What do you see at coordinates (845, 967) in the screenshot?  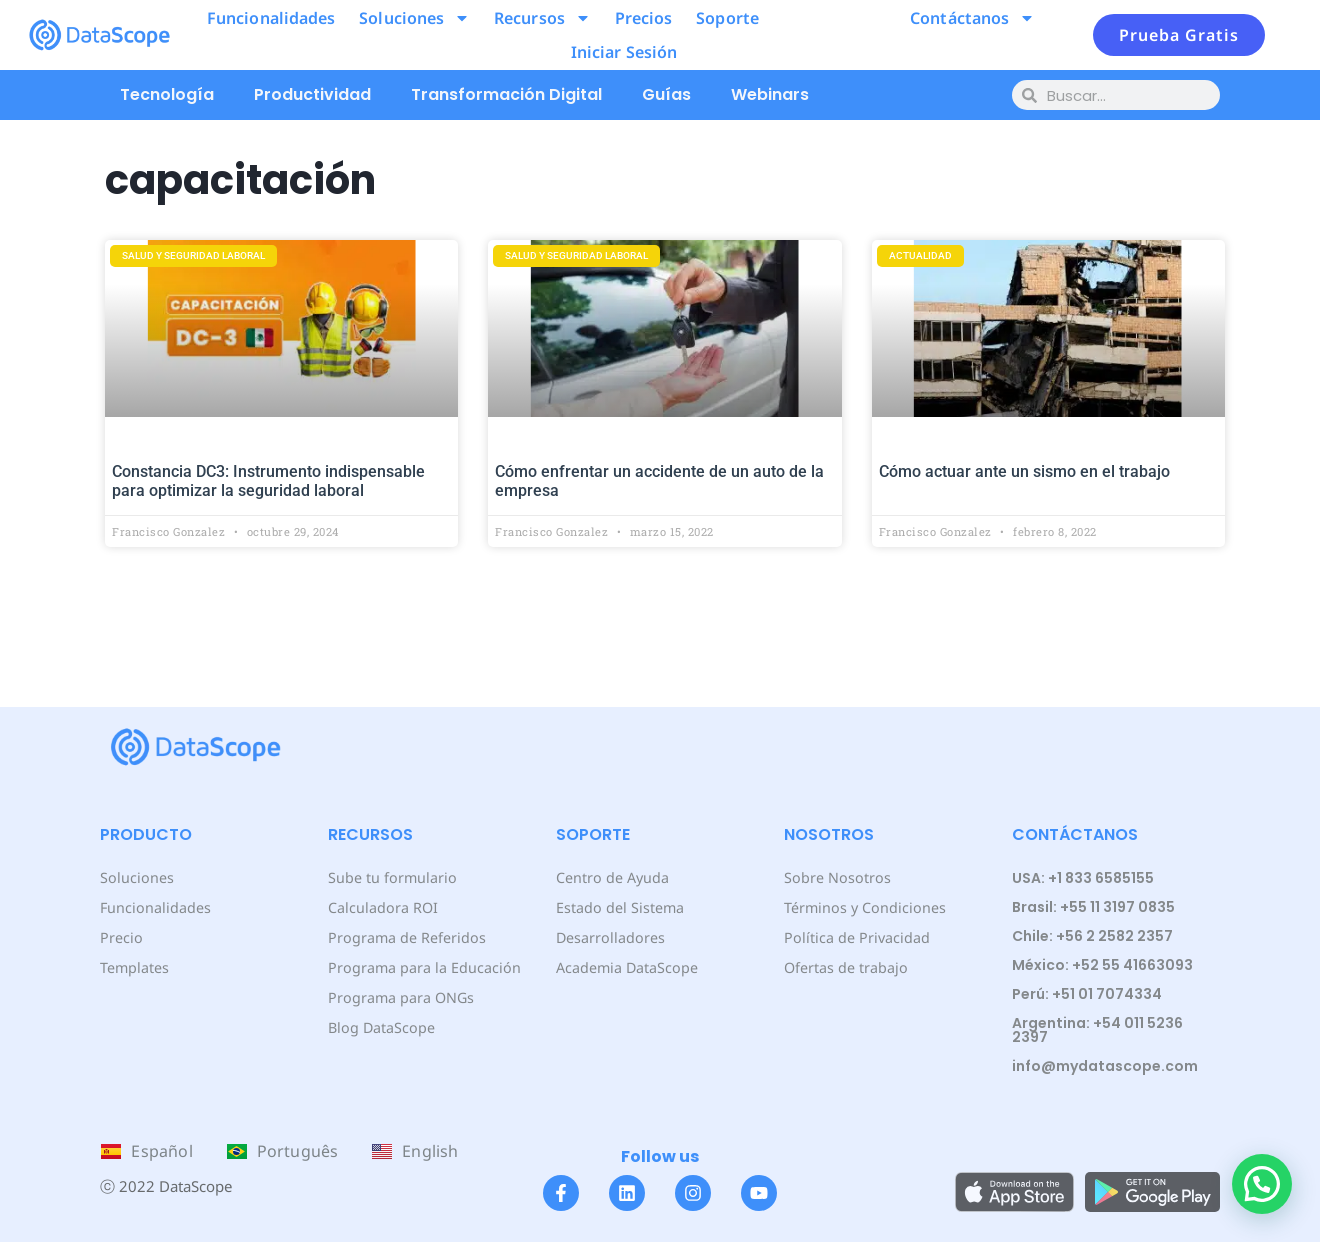 I see `Ofertas de trabajo` at bounding box center [845, 967].